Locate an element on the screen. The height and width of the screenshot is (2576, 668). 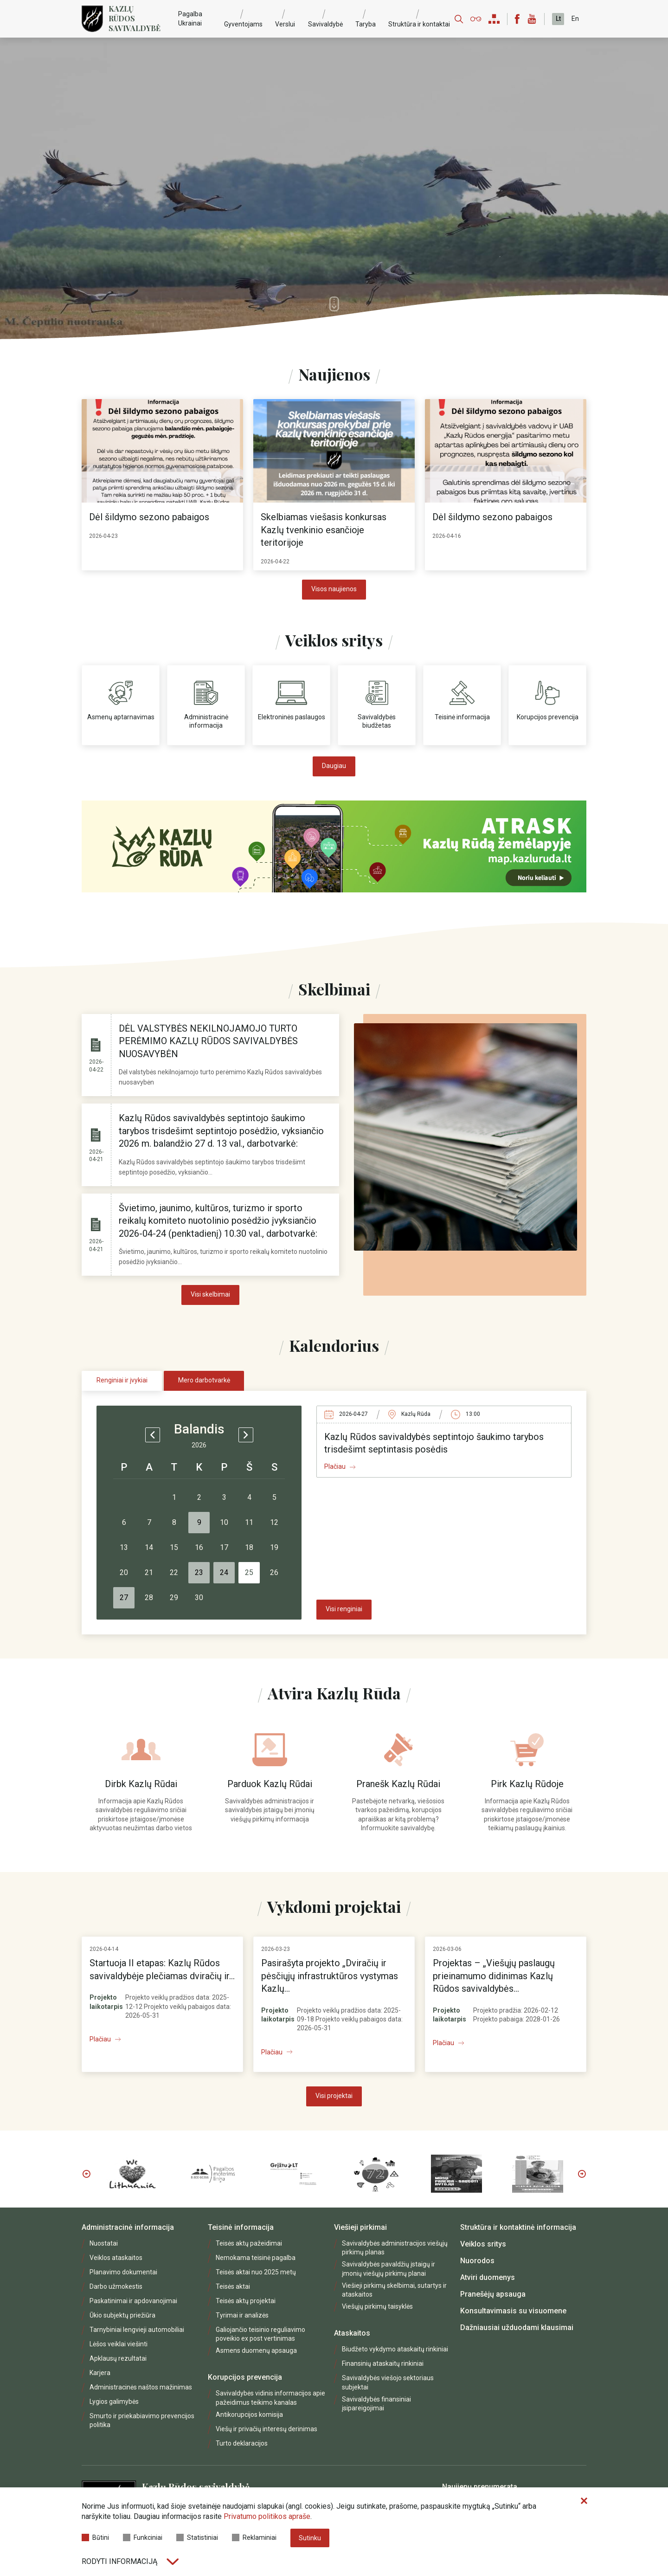
Kazlų Rūdos savivaldybės septintojo šaukimo tarybos trisdešimt septintasis posėdis is located at coordinates (434, 1443).